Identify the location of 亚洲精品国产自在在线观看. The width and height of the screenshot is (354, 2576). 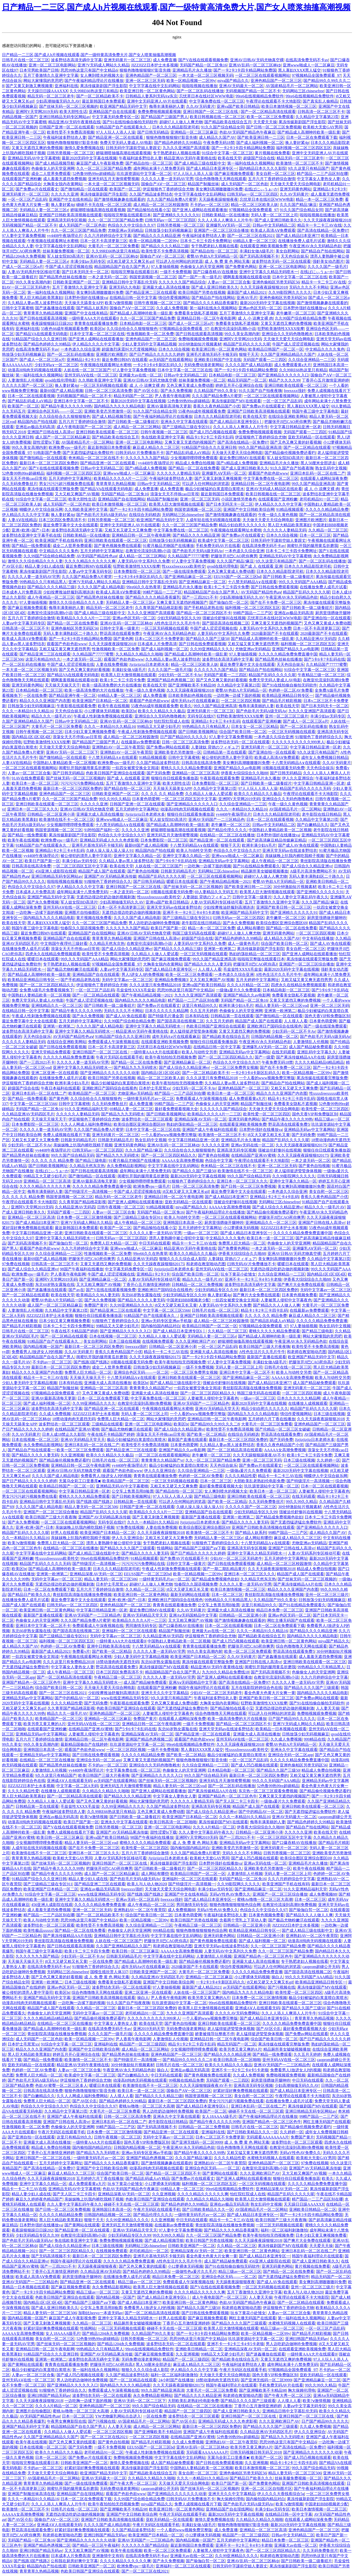
(112, 111).